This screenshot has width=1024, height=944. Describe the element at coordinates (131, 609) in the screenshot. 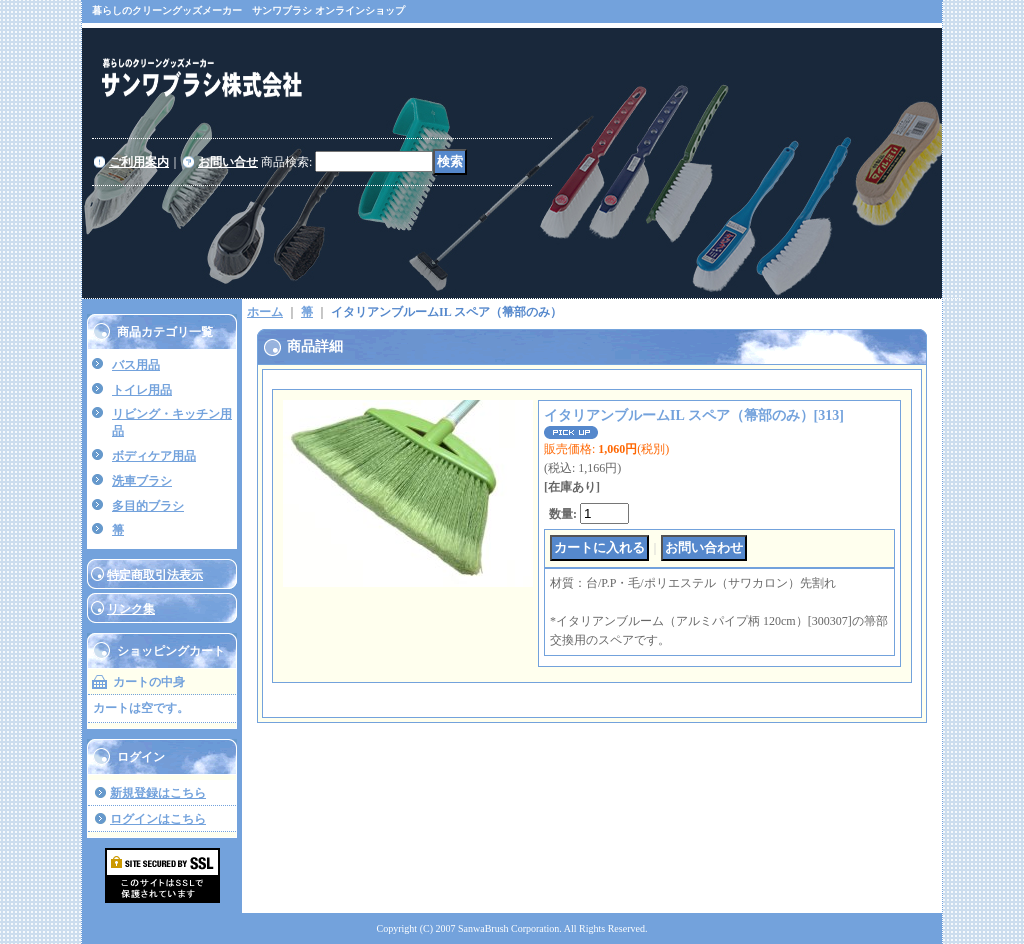

I see `リンク集` at that location.